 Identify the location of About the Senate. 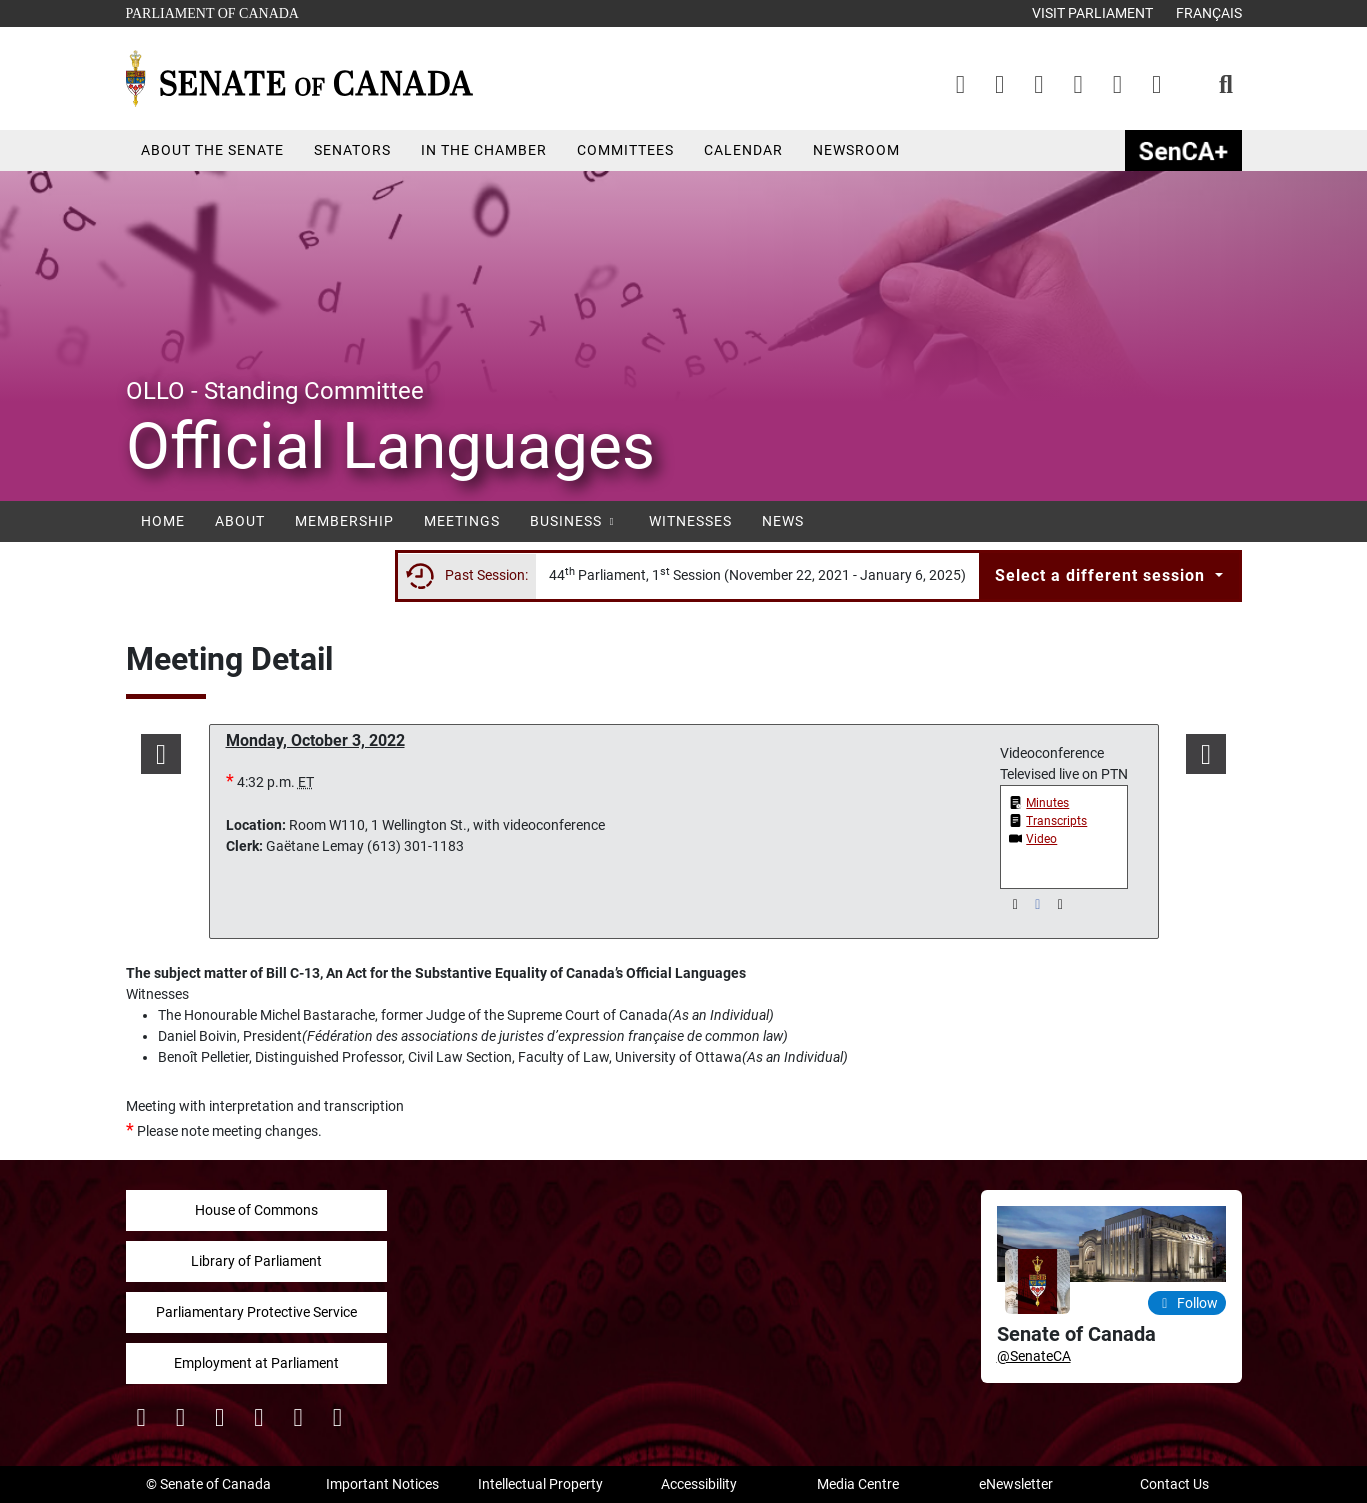
(212, 150).